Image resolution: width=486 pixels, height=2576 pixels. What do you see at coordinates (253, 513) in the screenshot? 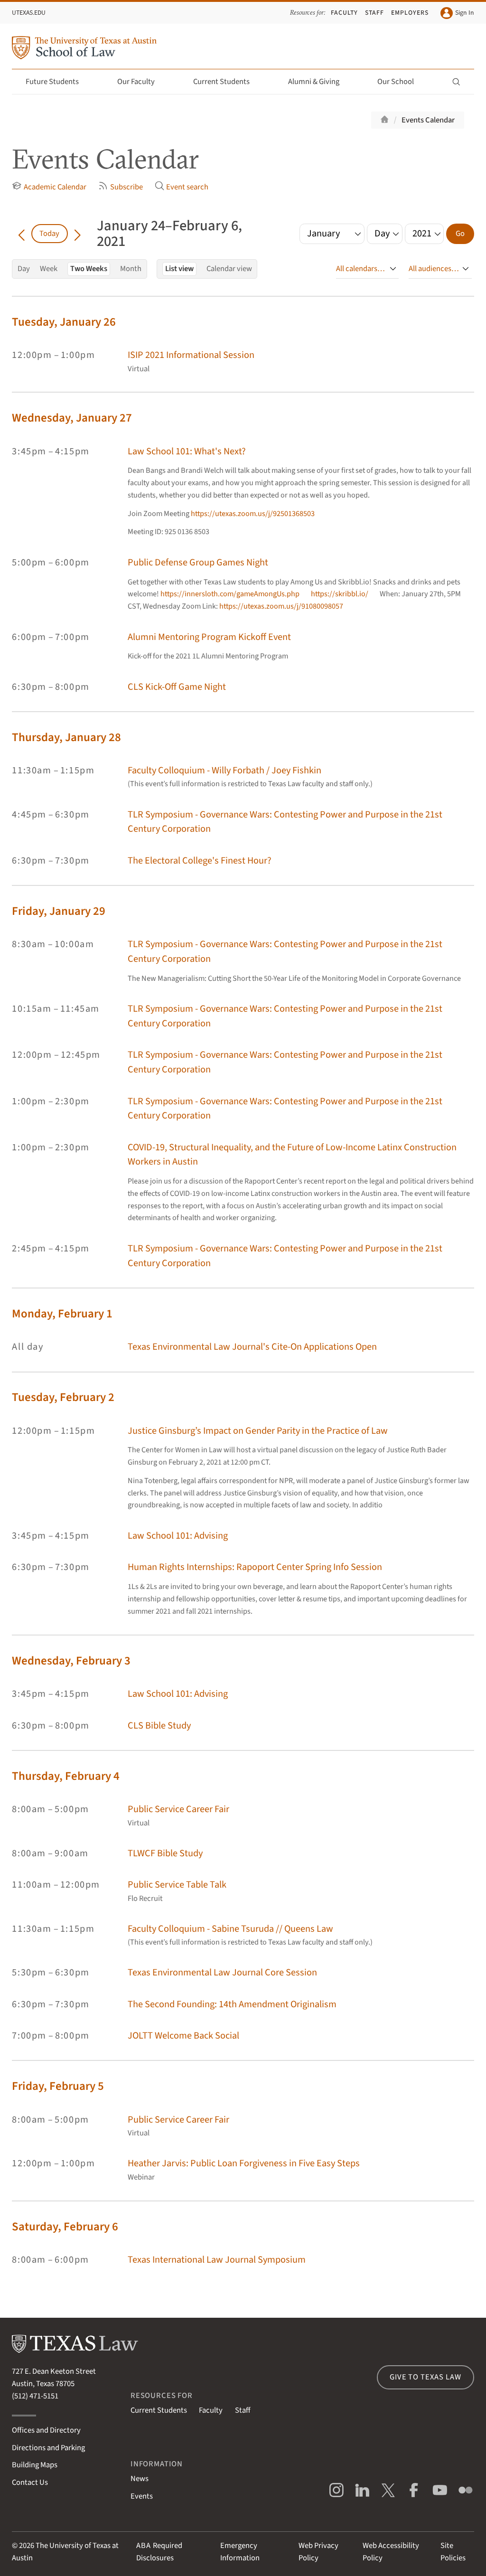
I see `https://utexas.zoom.us/j/92501368503` at bounding box center [253, 513].